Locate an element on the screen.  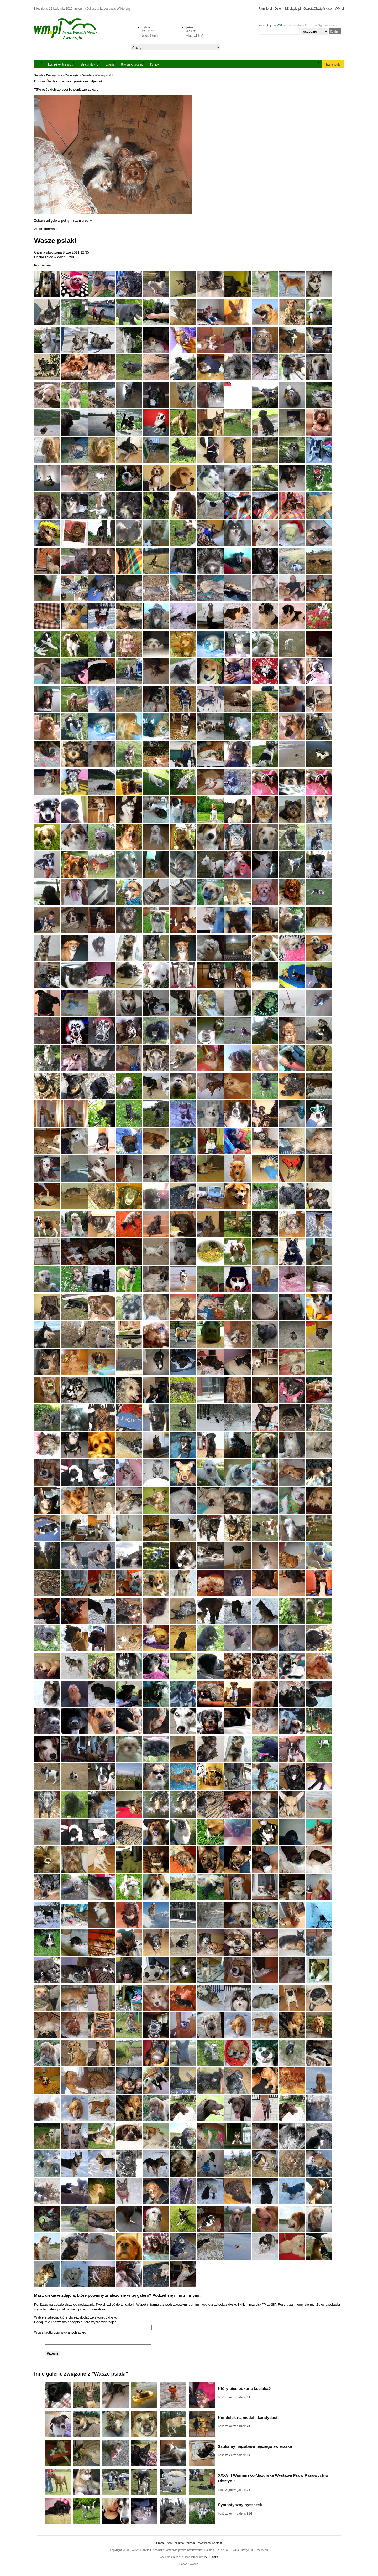
One szukają domu is located at coordinates (132, 64).